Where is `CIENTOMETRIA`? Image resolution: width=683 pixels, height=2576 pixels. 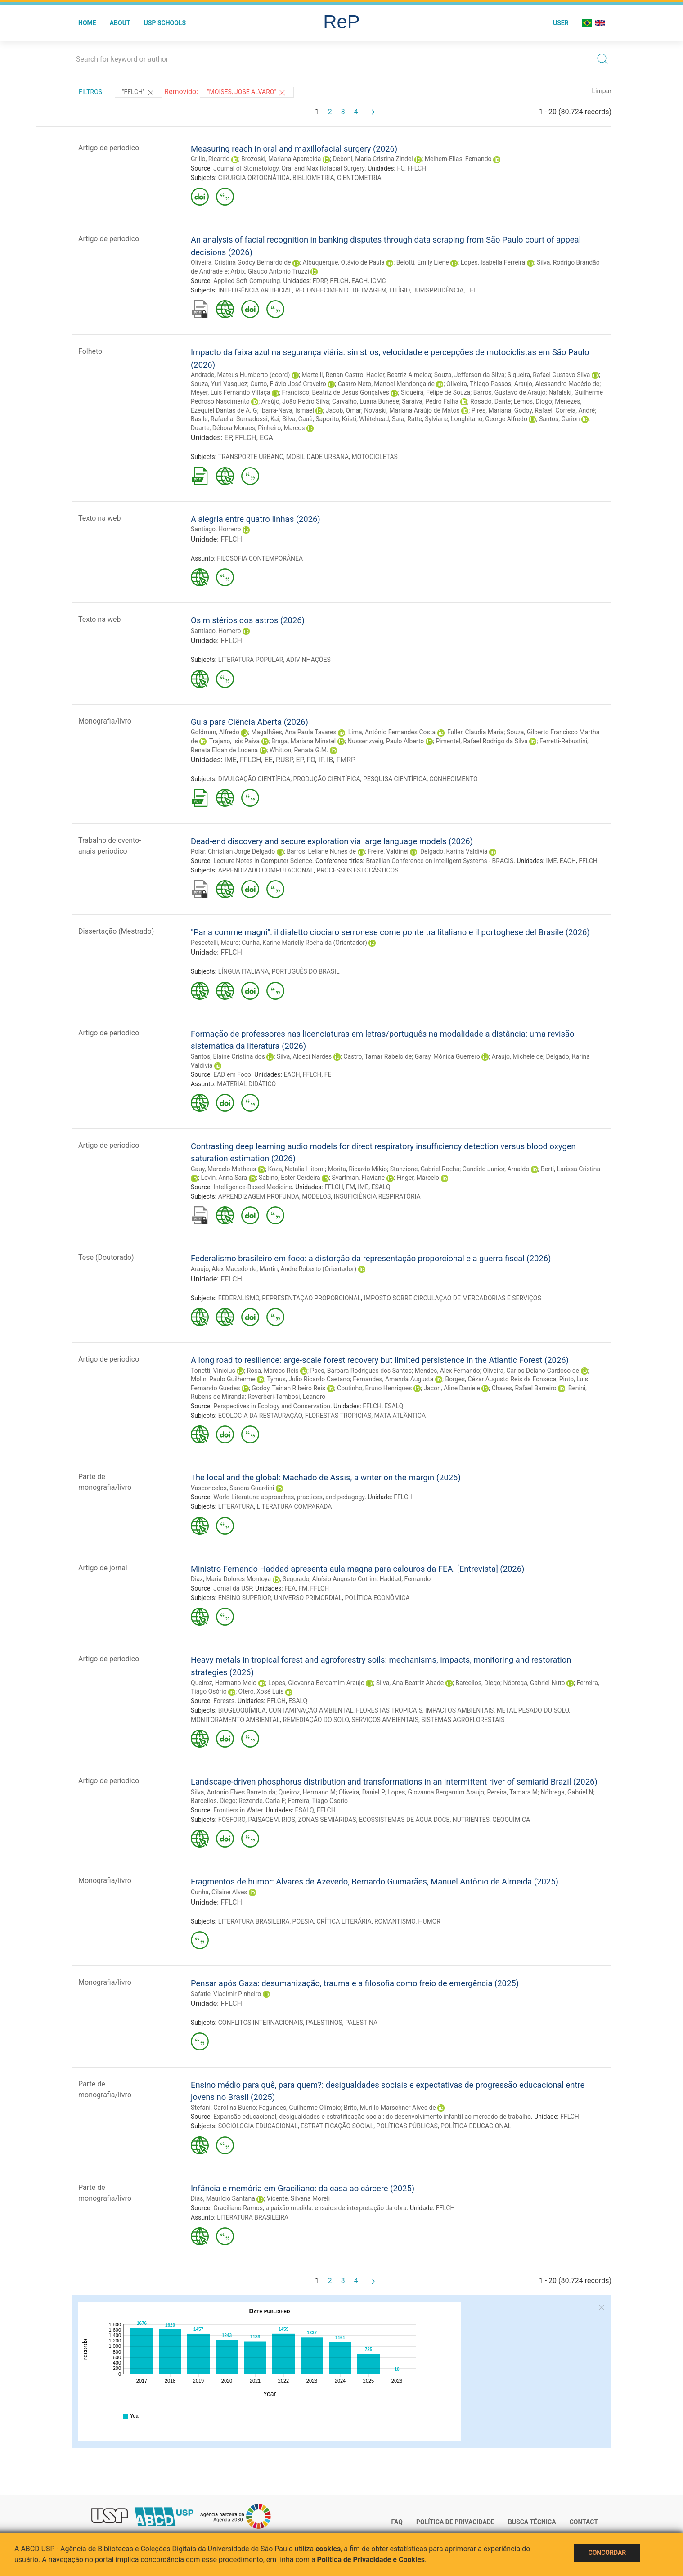 CIENTOMETRIA is located at coordinates (359, 177).